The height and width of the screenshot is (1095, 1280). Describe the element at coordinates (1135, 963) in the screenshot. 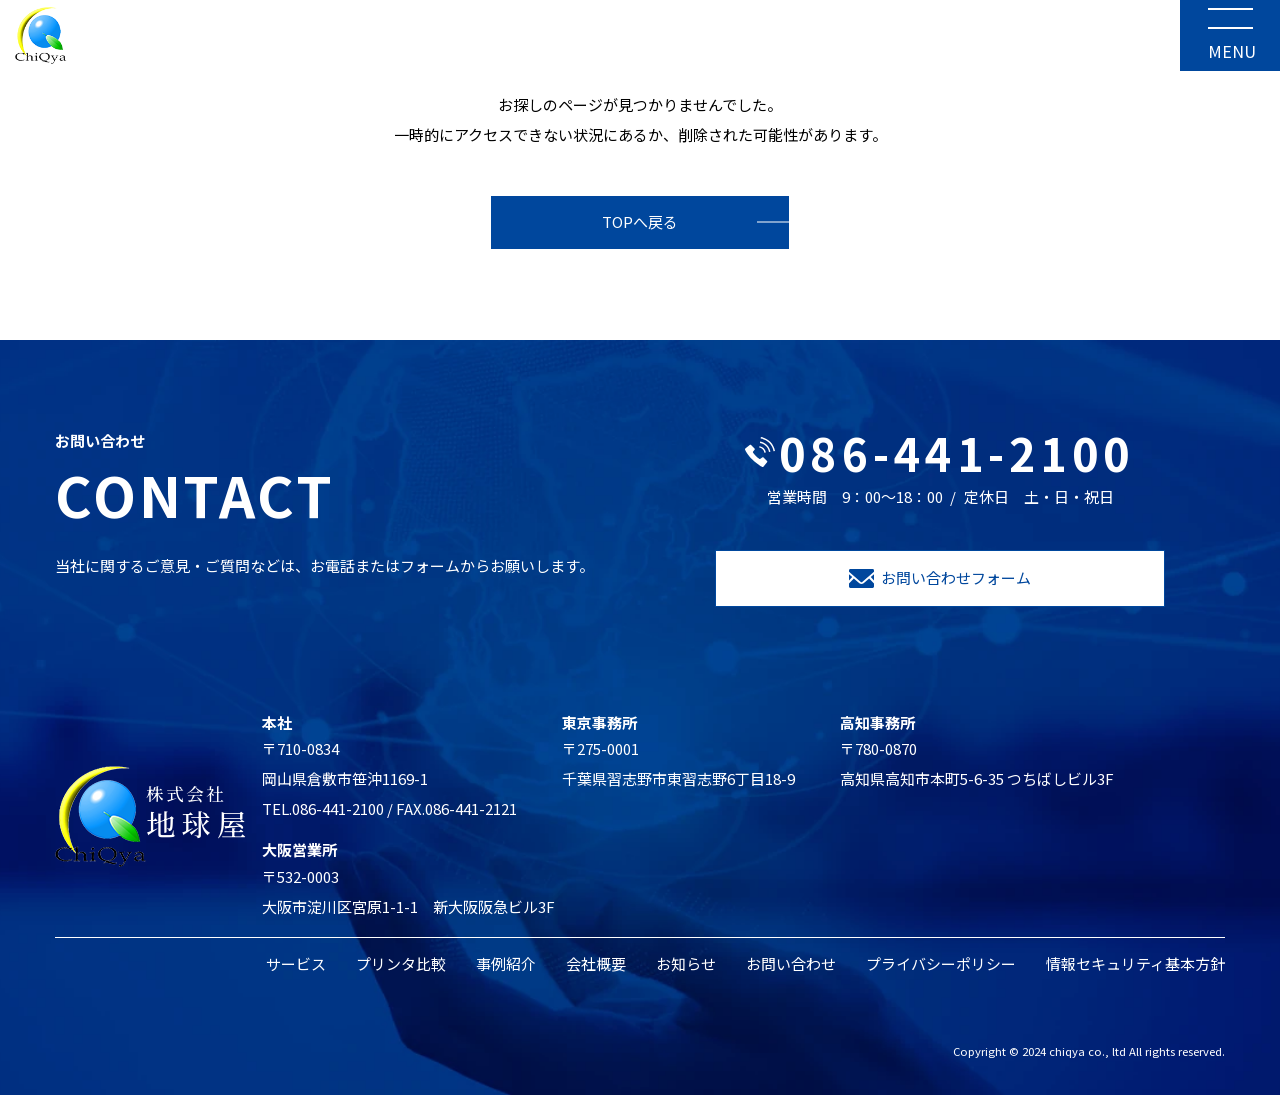

I see `情報セキュリティ基本方針` at that location.